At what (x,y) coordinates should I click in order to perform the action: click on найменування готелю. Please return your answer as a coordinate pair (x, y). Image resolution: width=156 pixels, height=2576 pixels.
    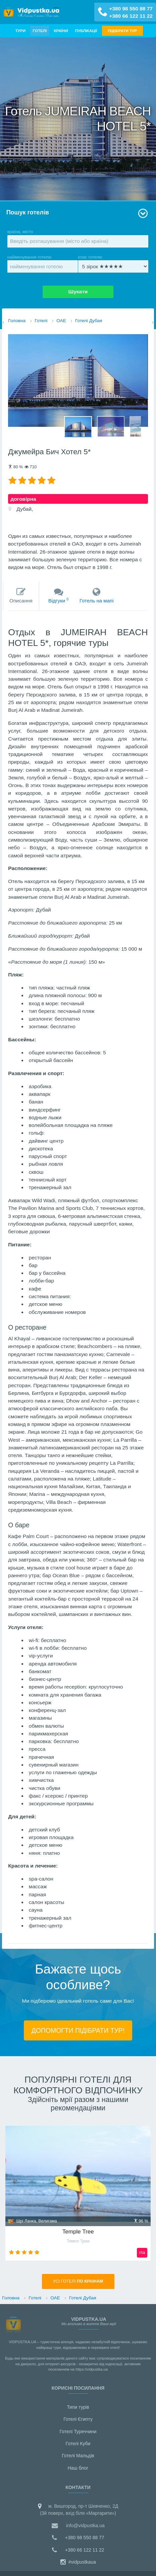
    Looking at the image, I should click on (42, 264).